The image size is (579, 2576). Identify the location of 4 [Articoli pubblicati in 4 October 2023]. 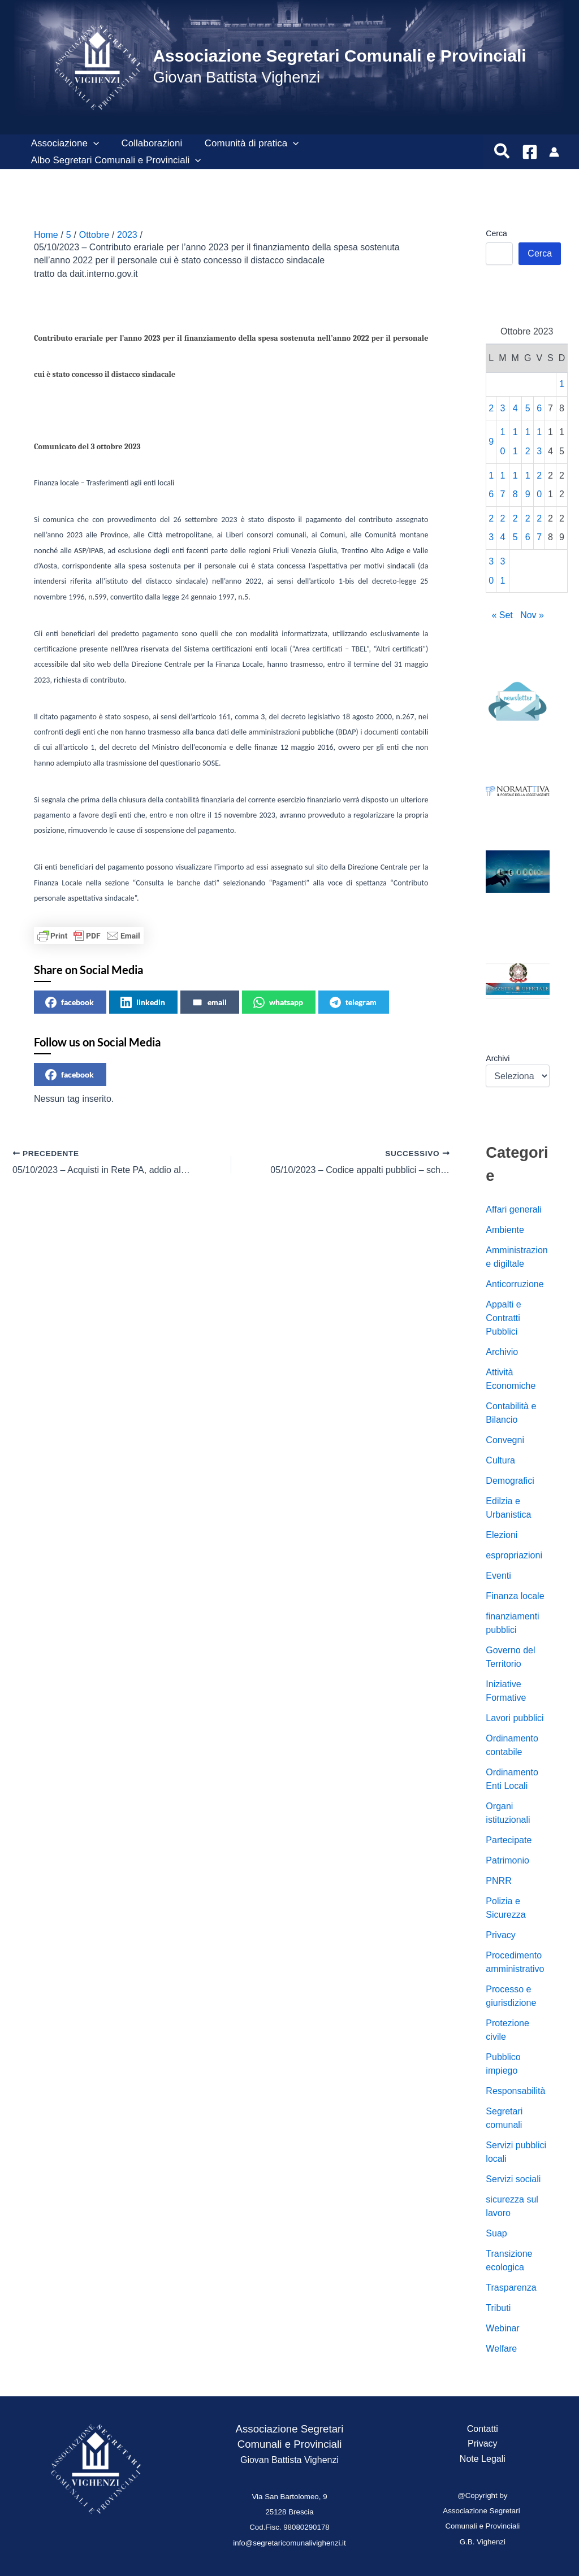
(515, 408).